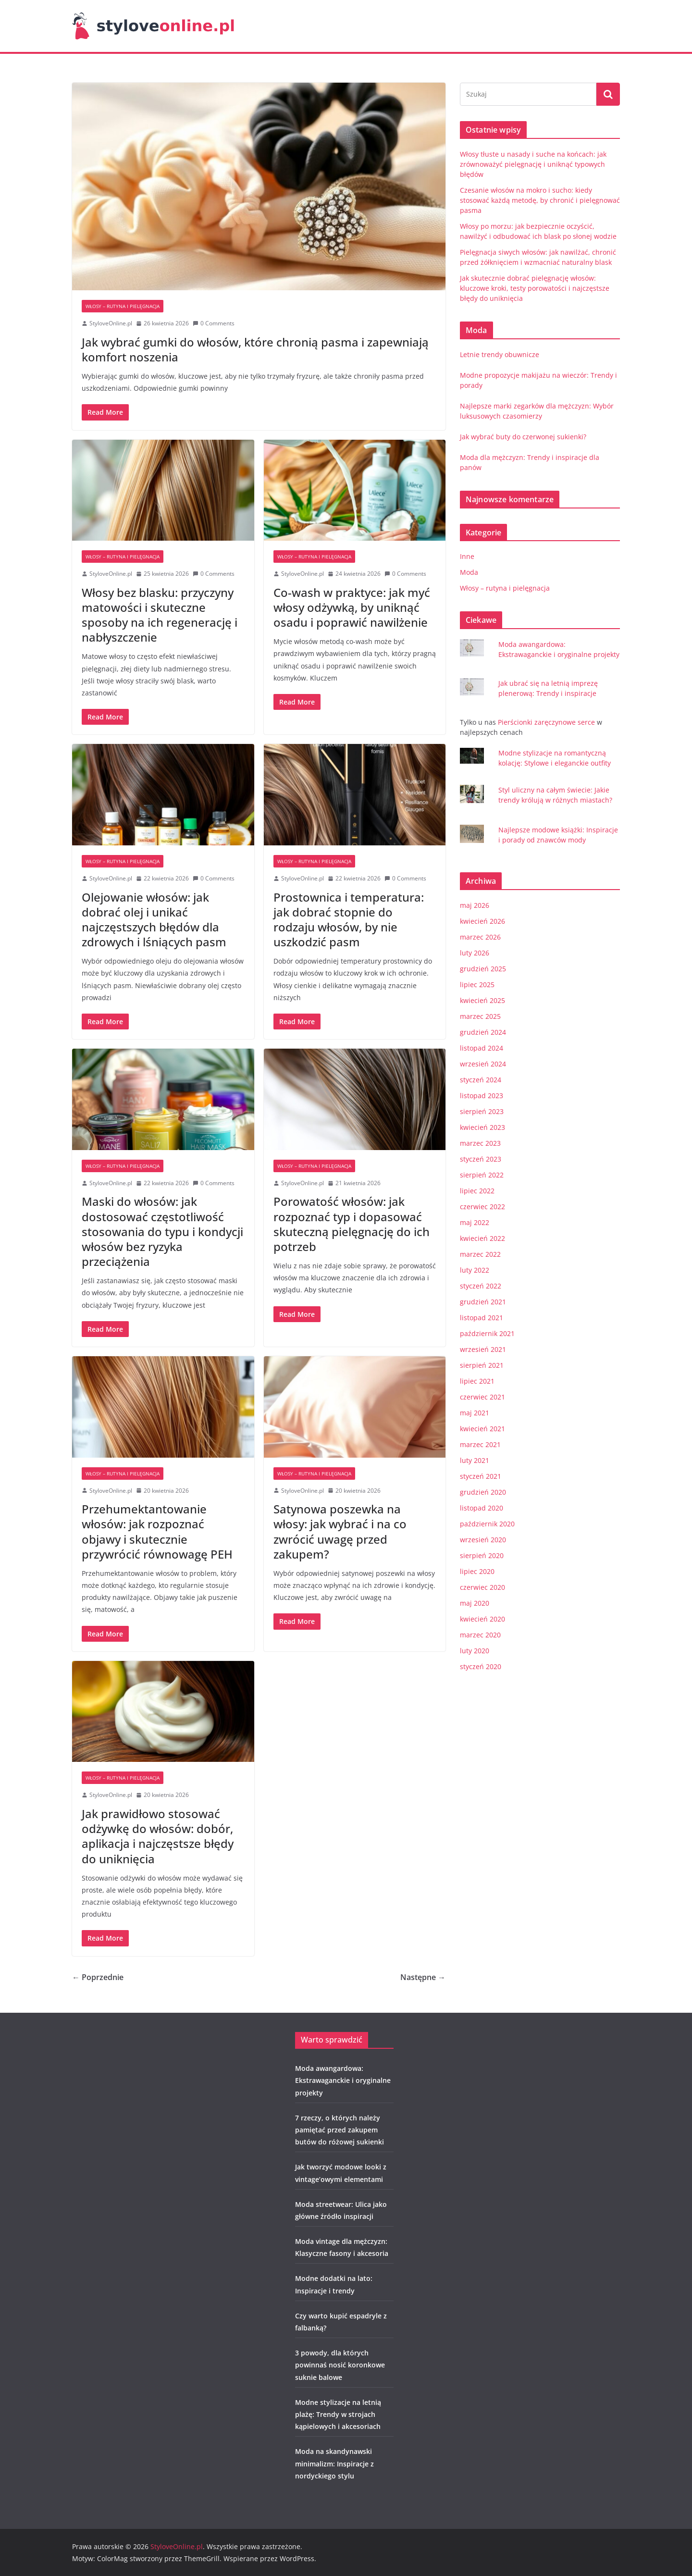 The image size is (692, 2576). Describe the element at coordinates (534, 288) in the screenshot. I see `Jak skutecznie dobrać pielęgnację włosów: kluczowe kroki, testy porowatości i najczęstsze błędy do uniknięcia` at that location.